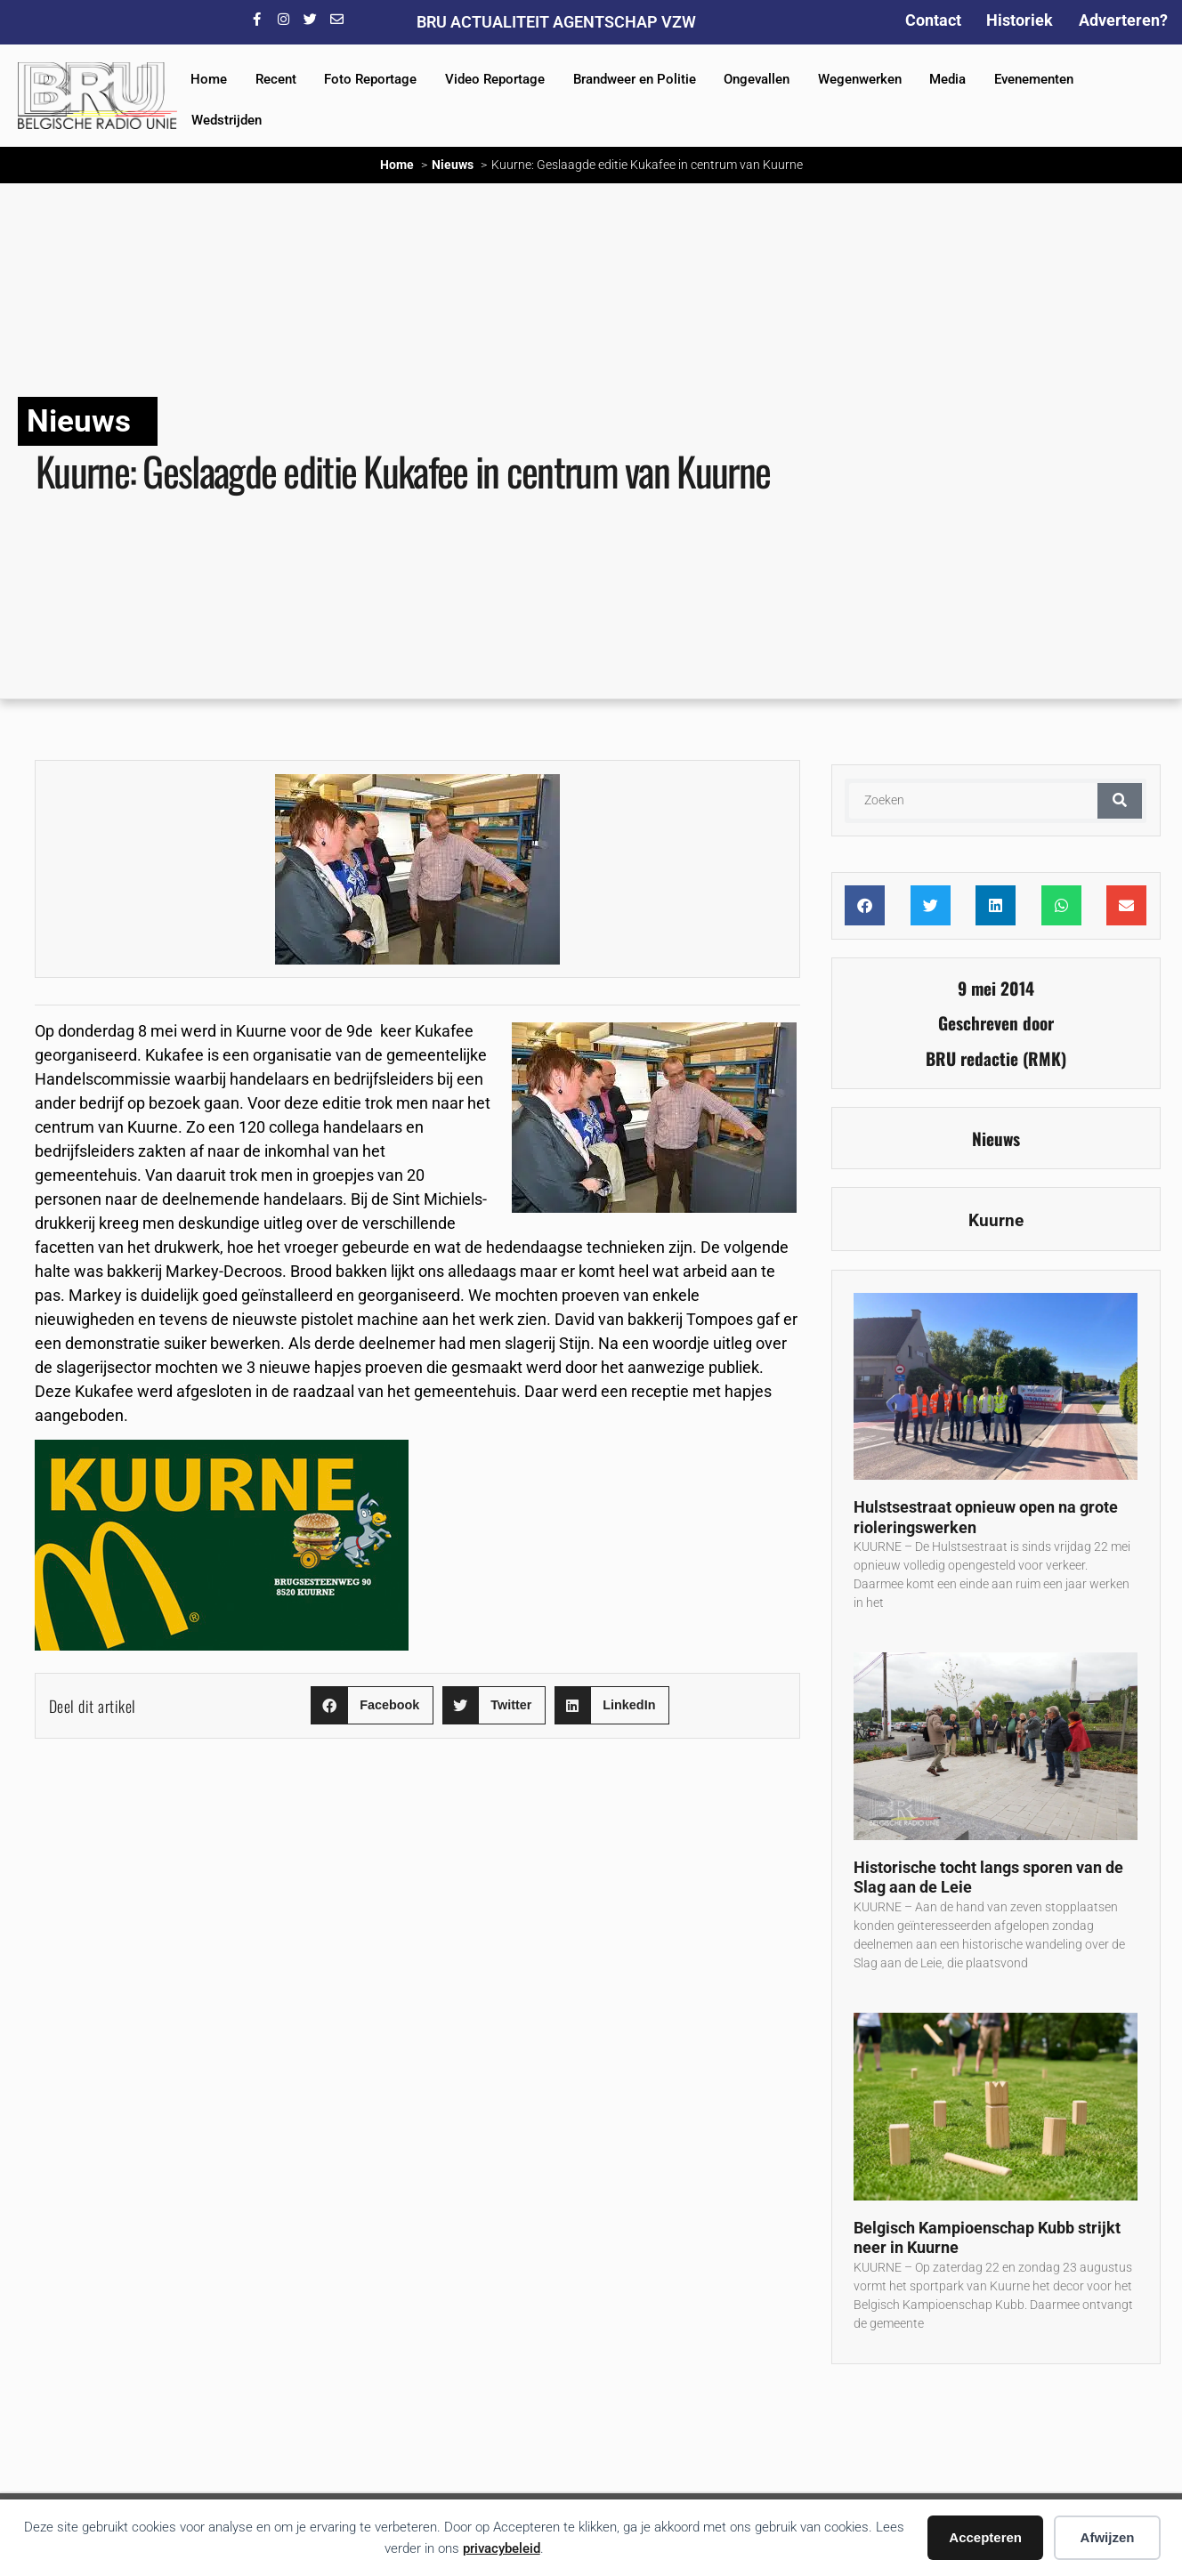 The width and height of the screenshot is (1182, 2576). I want to click on Evenementen, so click(1033, 79).